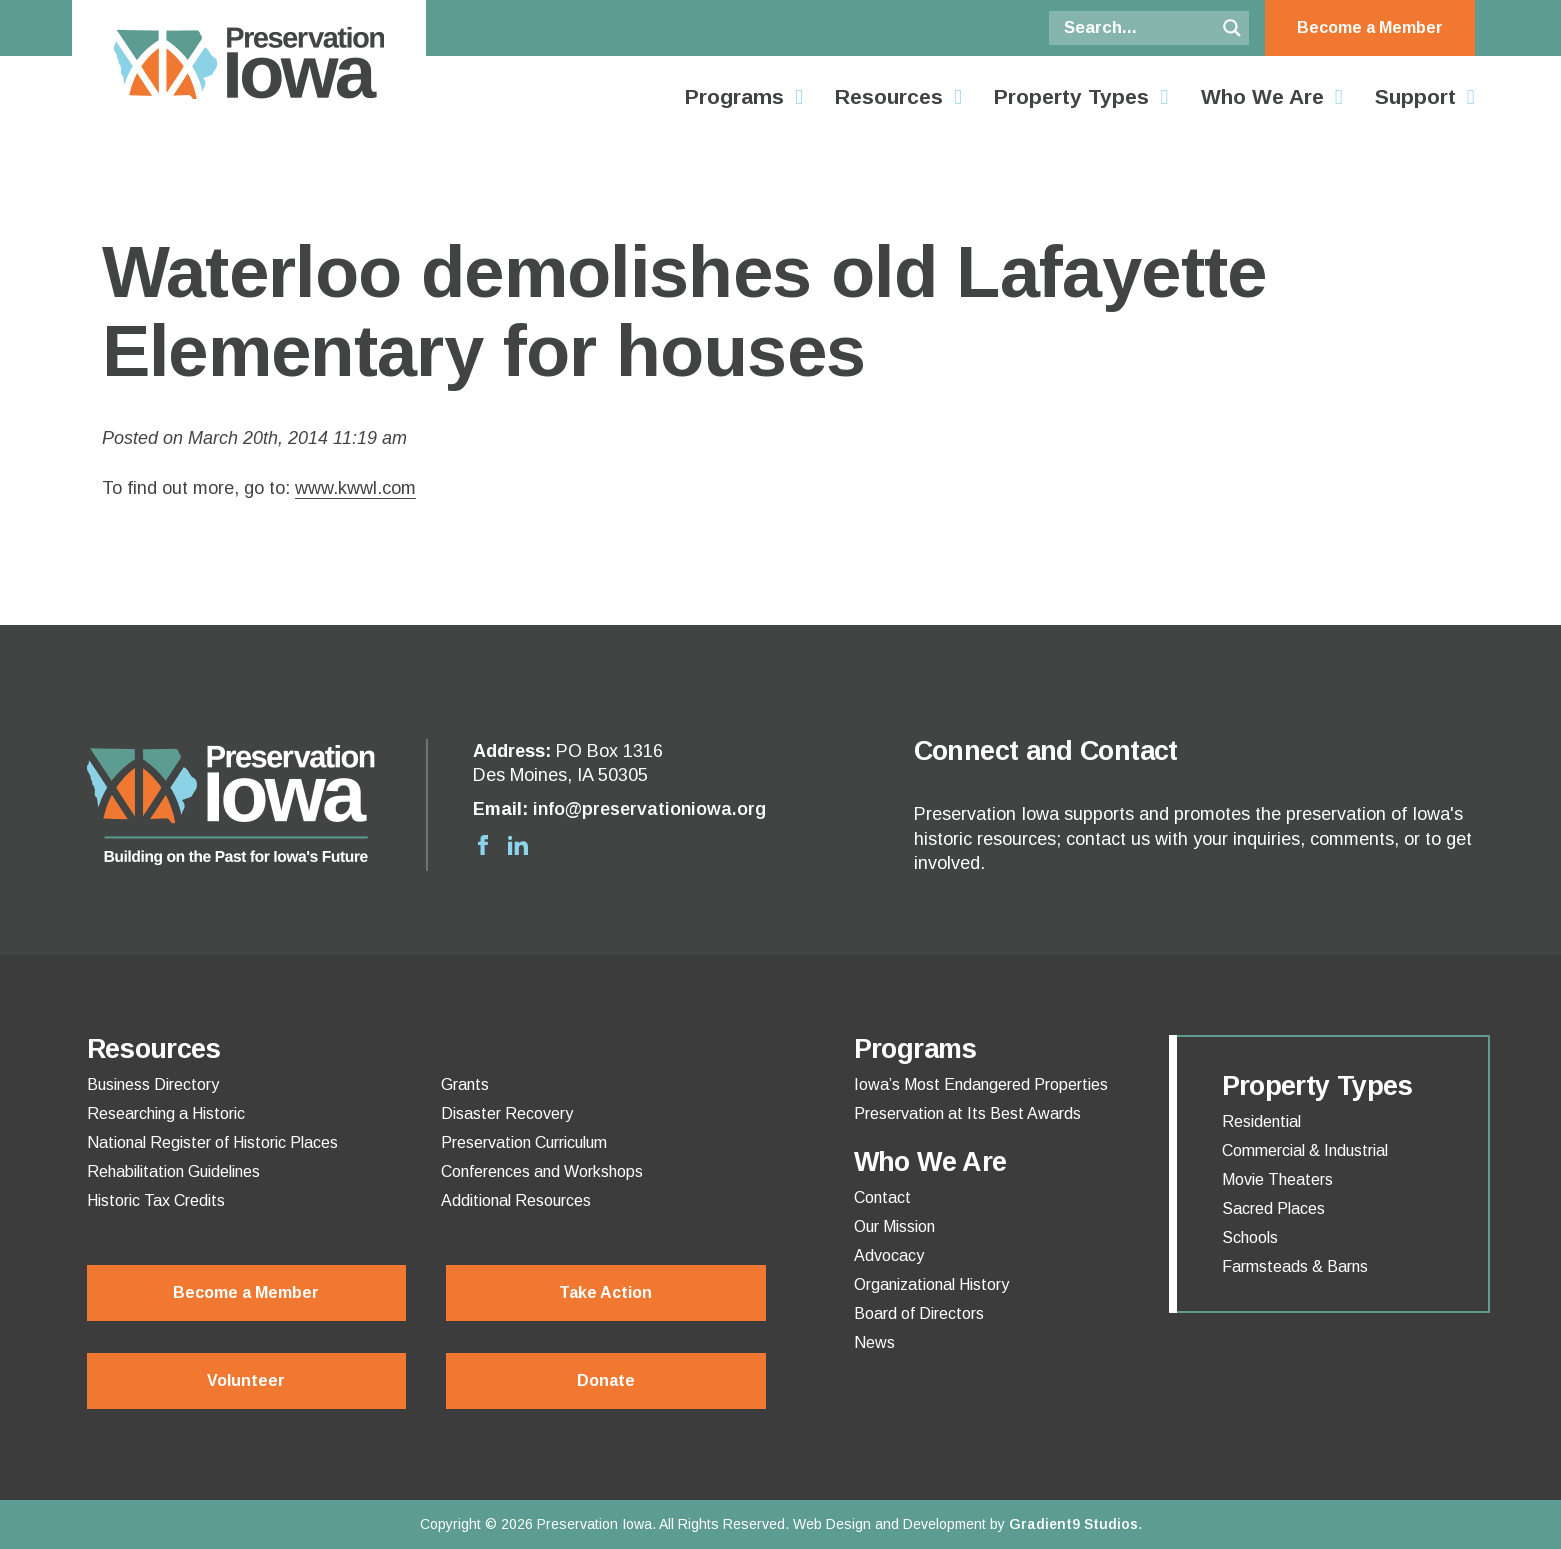 The image size is (1561, 1549). Describe the element at coordinates (882, 1198) in the screenshot. I see `Contact` at that location.